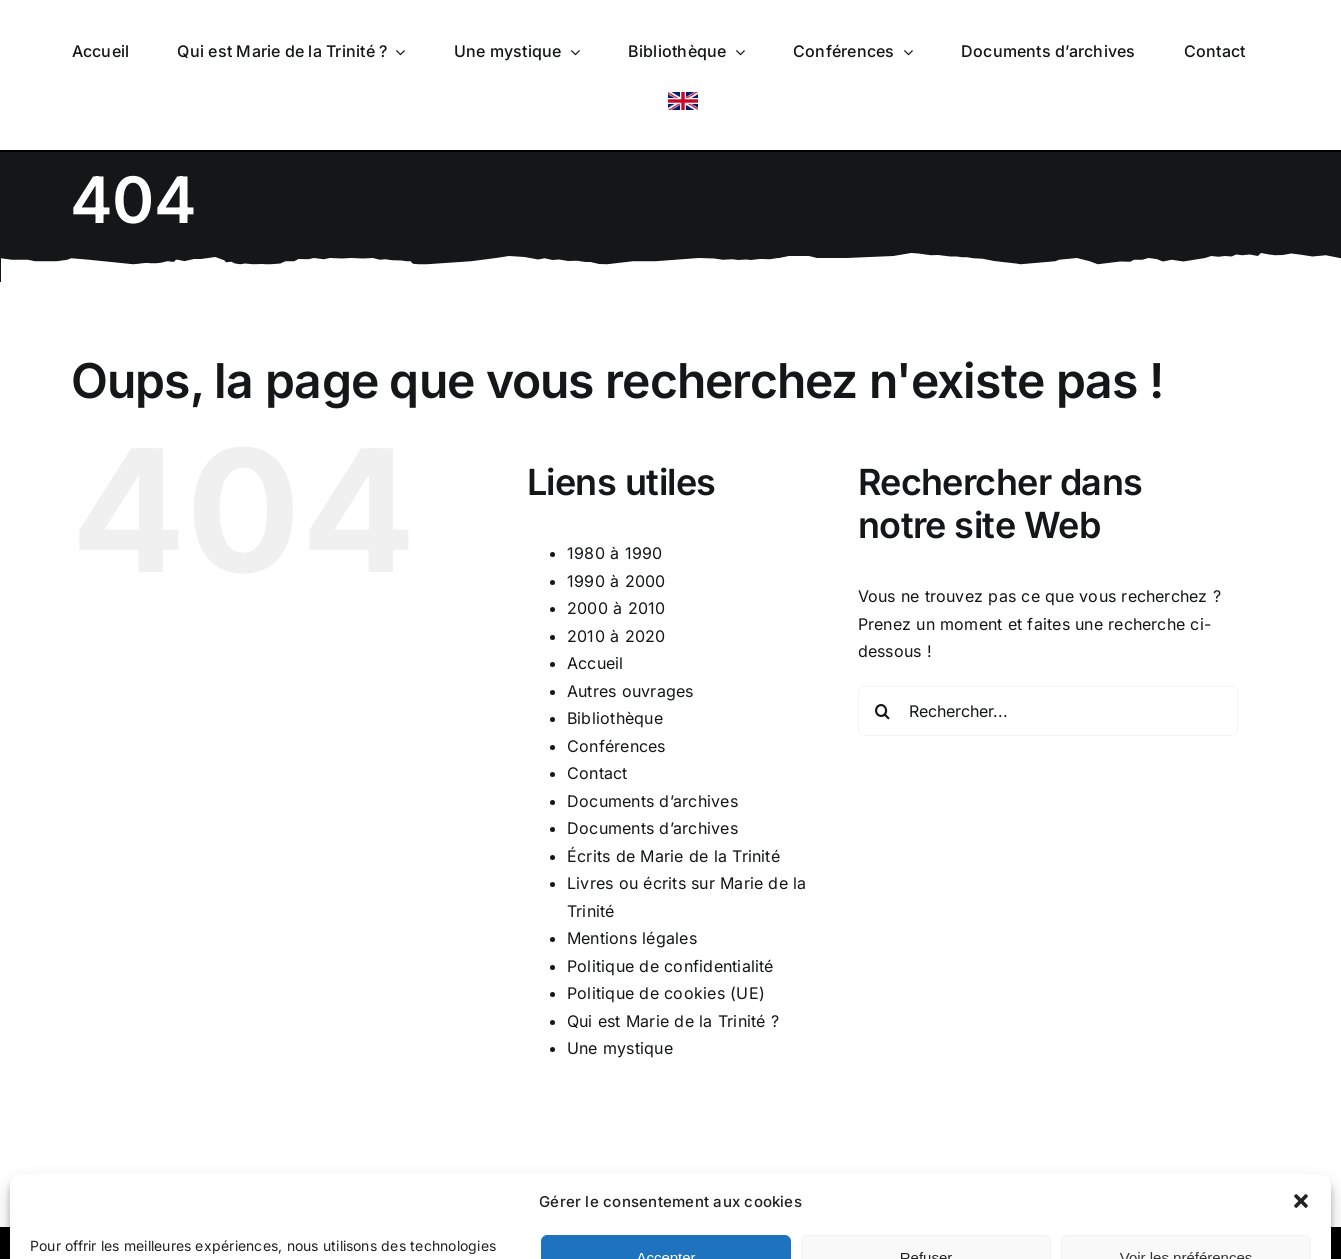  I want to click on Conférences, so click(616, 746).